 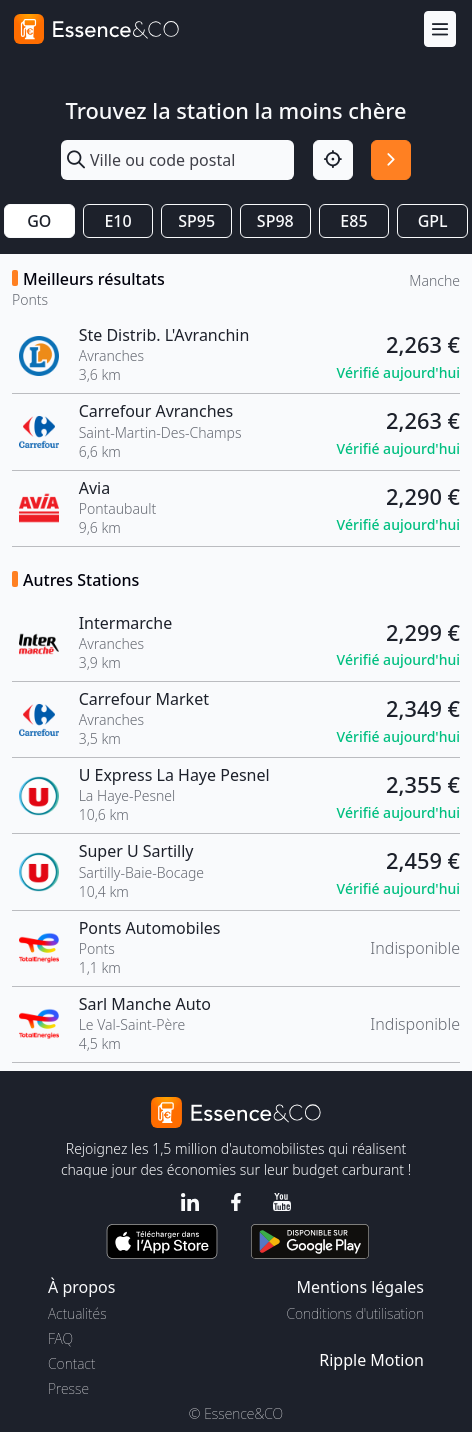 What do you see at coordinates (391, 160) in the screenshot?
I see `[Rechercher]` at bounding box center [391, 160].